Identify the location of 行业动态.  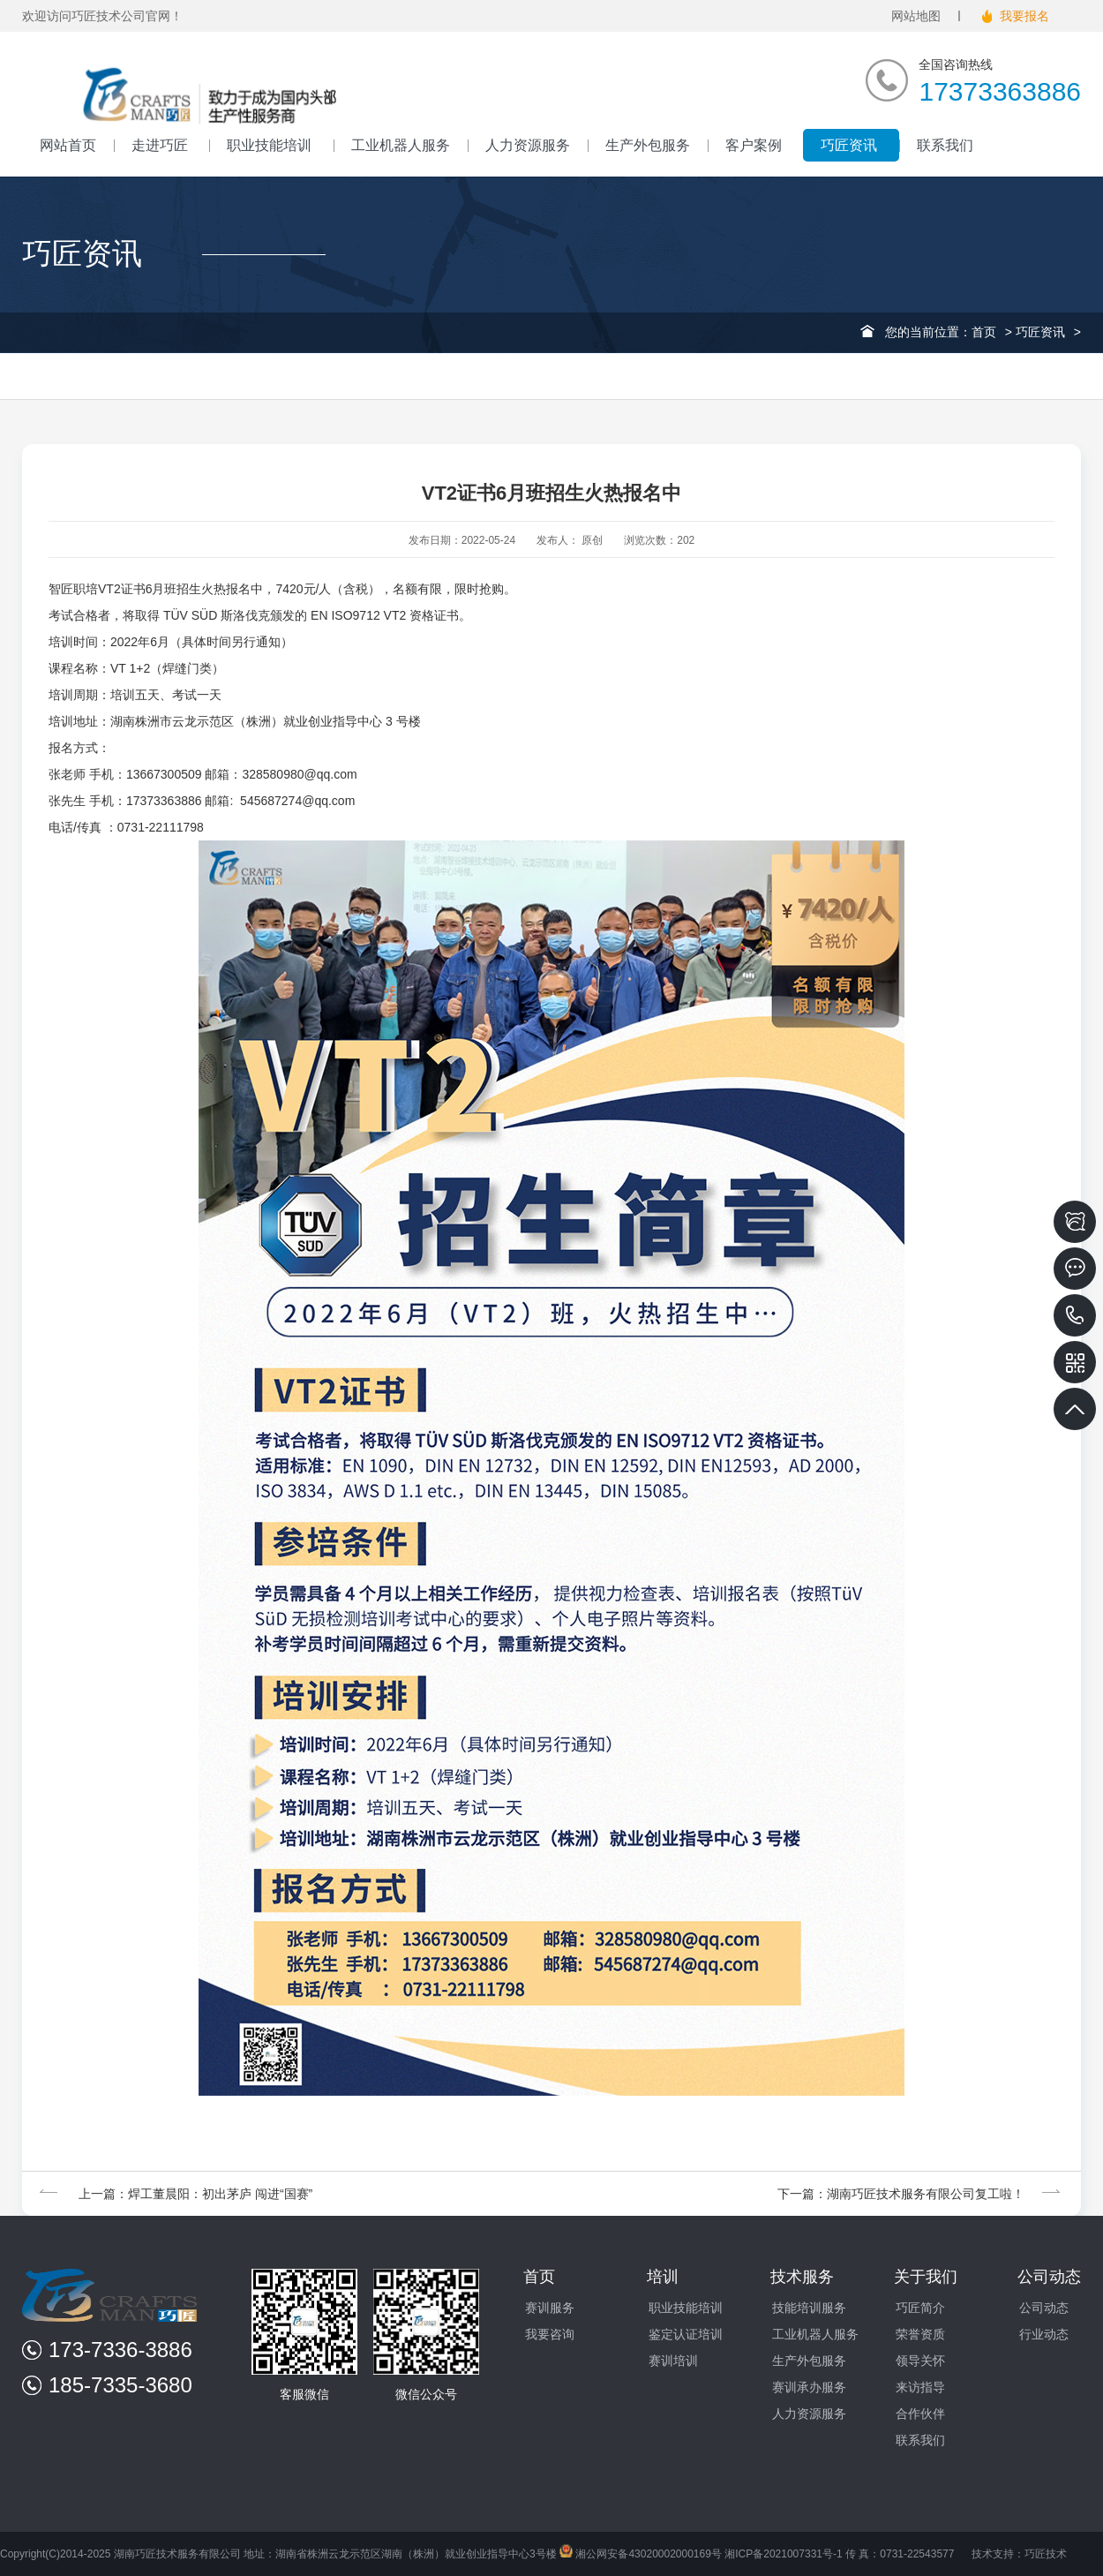
(1044, 2334).